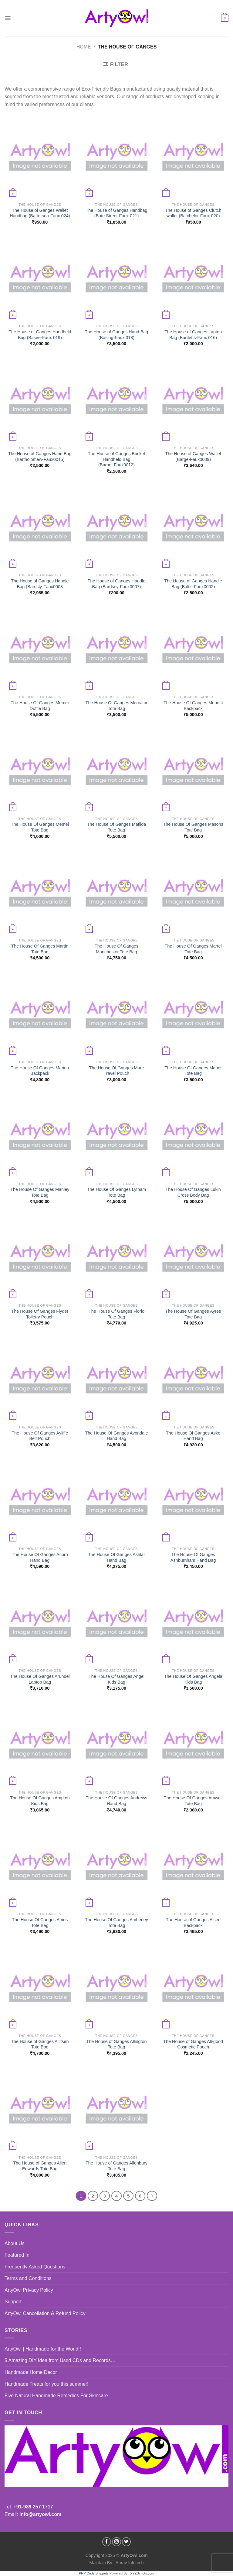 The width and height of the screenshot is (233, 2576). What do you see at coordinates (40, 1866) in the screenshot?
I see `[The House Of Ganges Amos Tote Bag]` at bounding box center [40, 1866].